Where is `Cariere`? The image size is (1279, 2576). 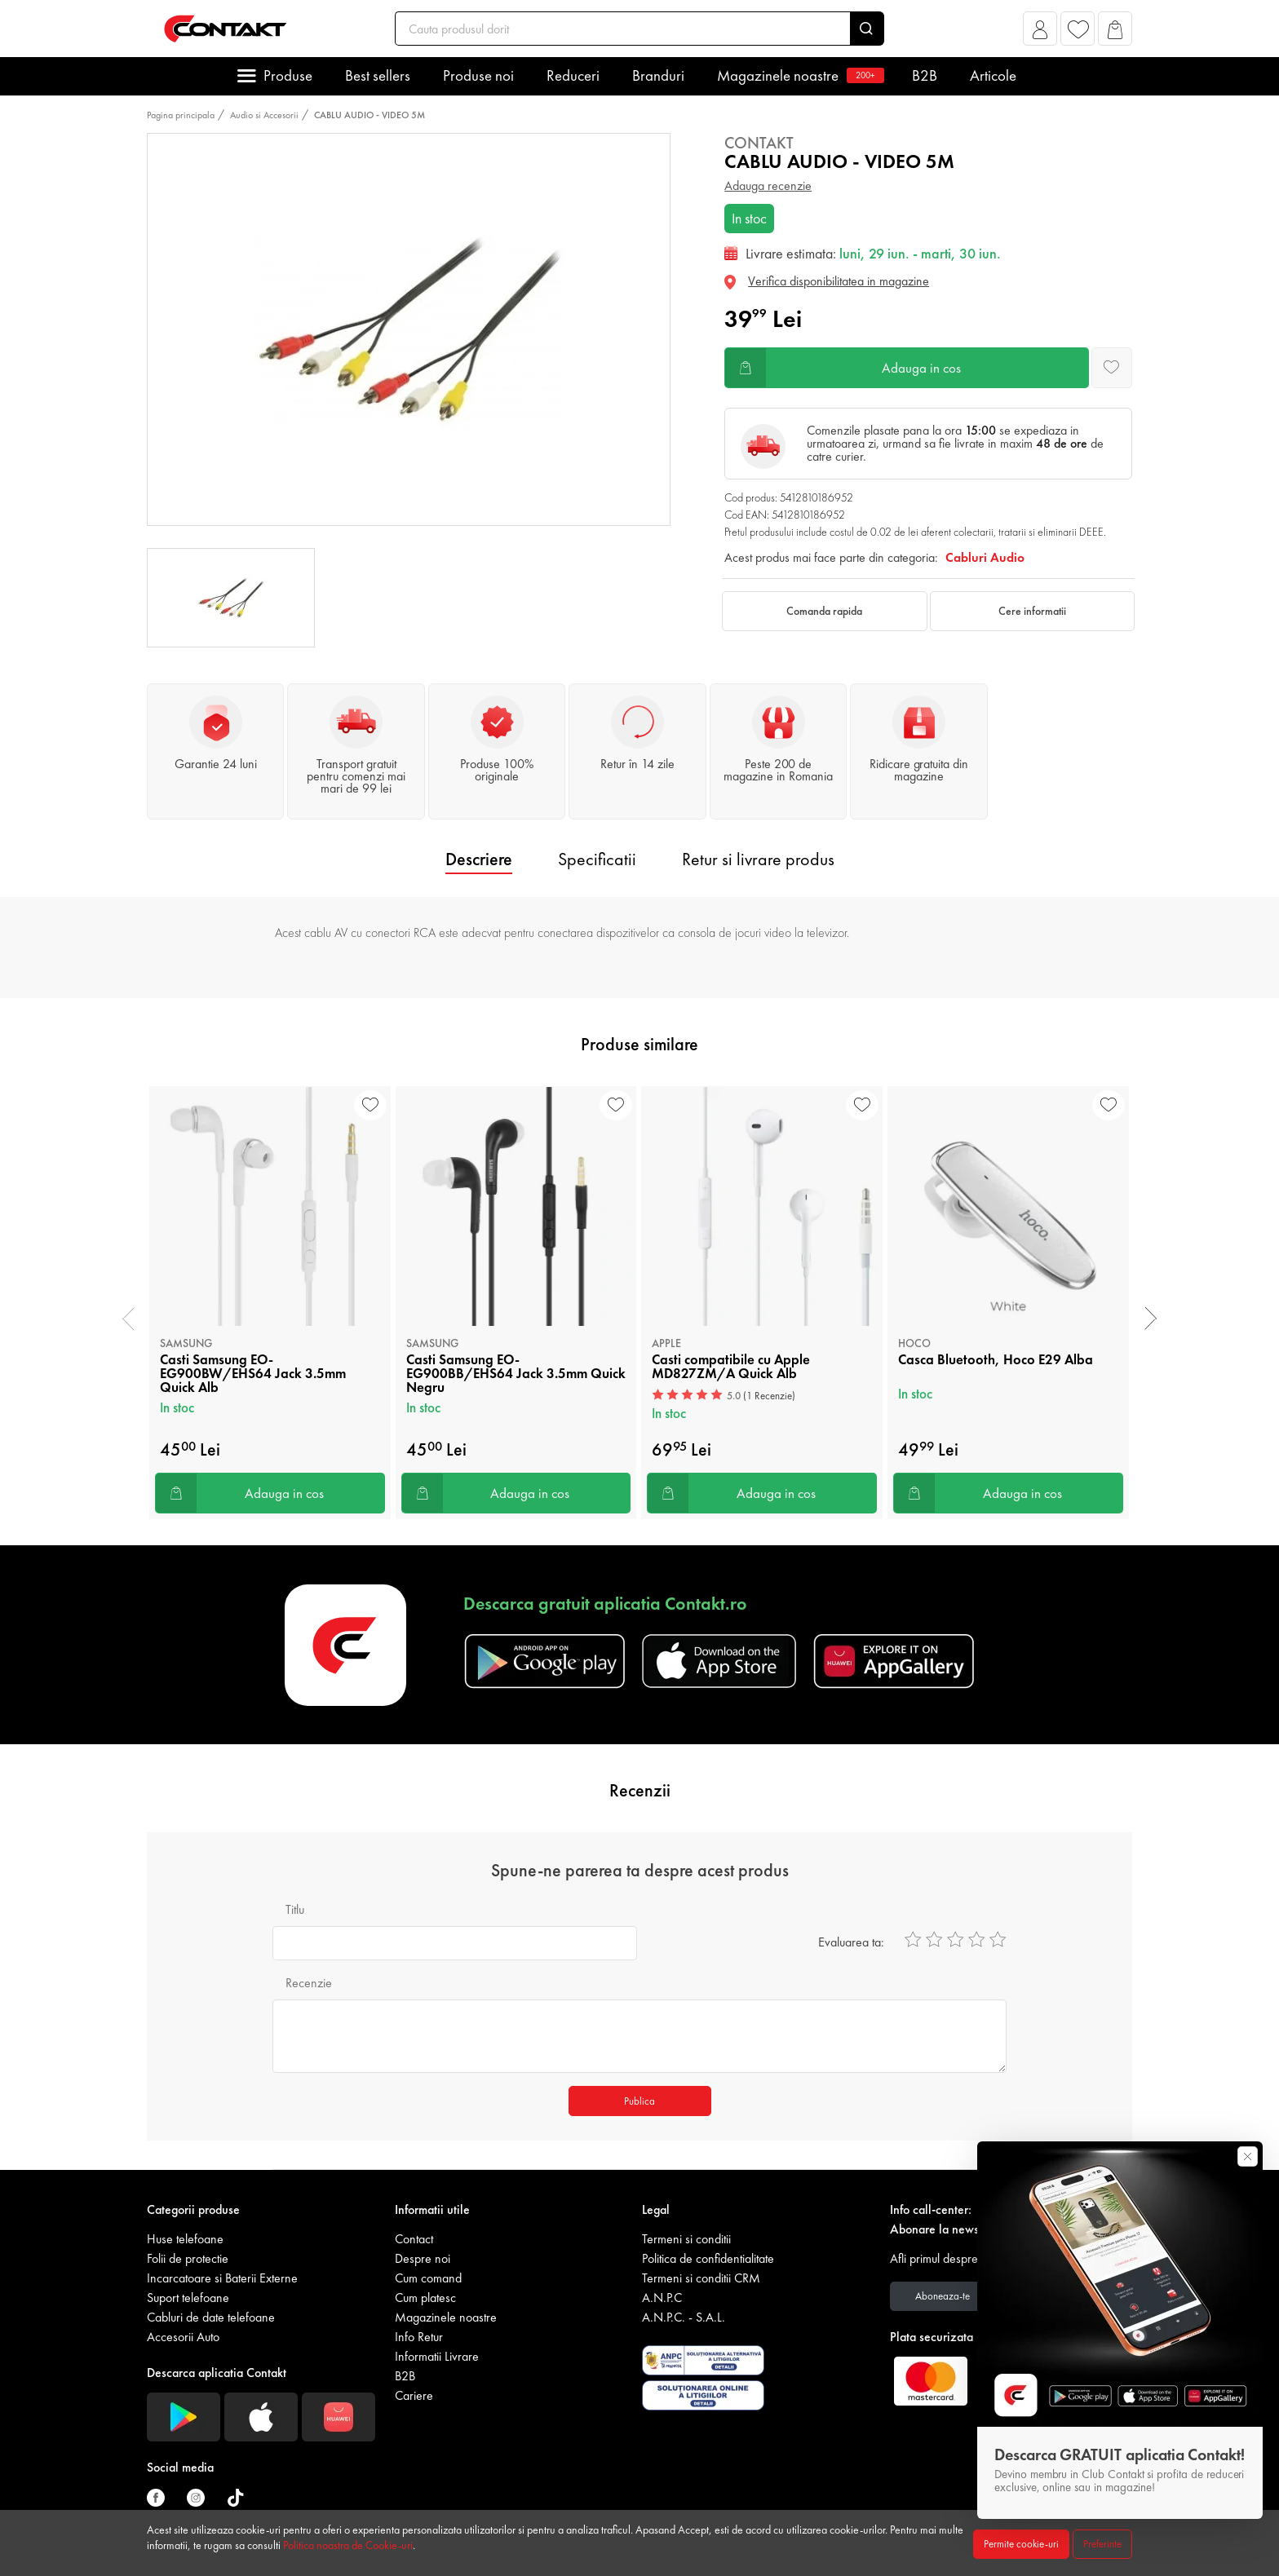
Cariere is located at coordinates (414, 2395).